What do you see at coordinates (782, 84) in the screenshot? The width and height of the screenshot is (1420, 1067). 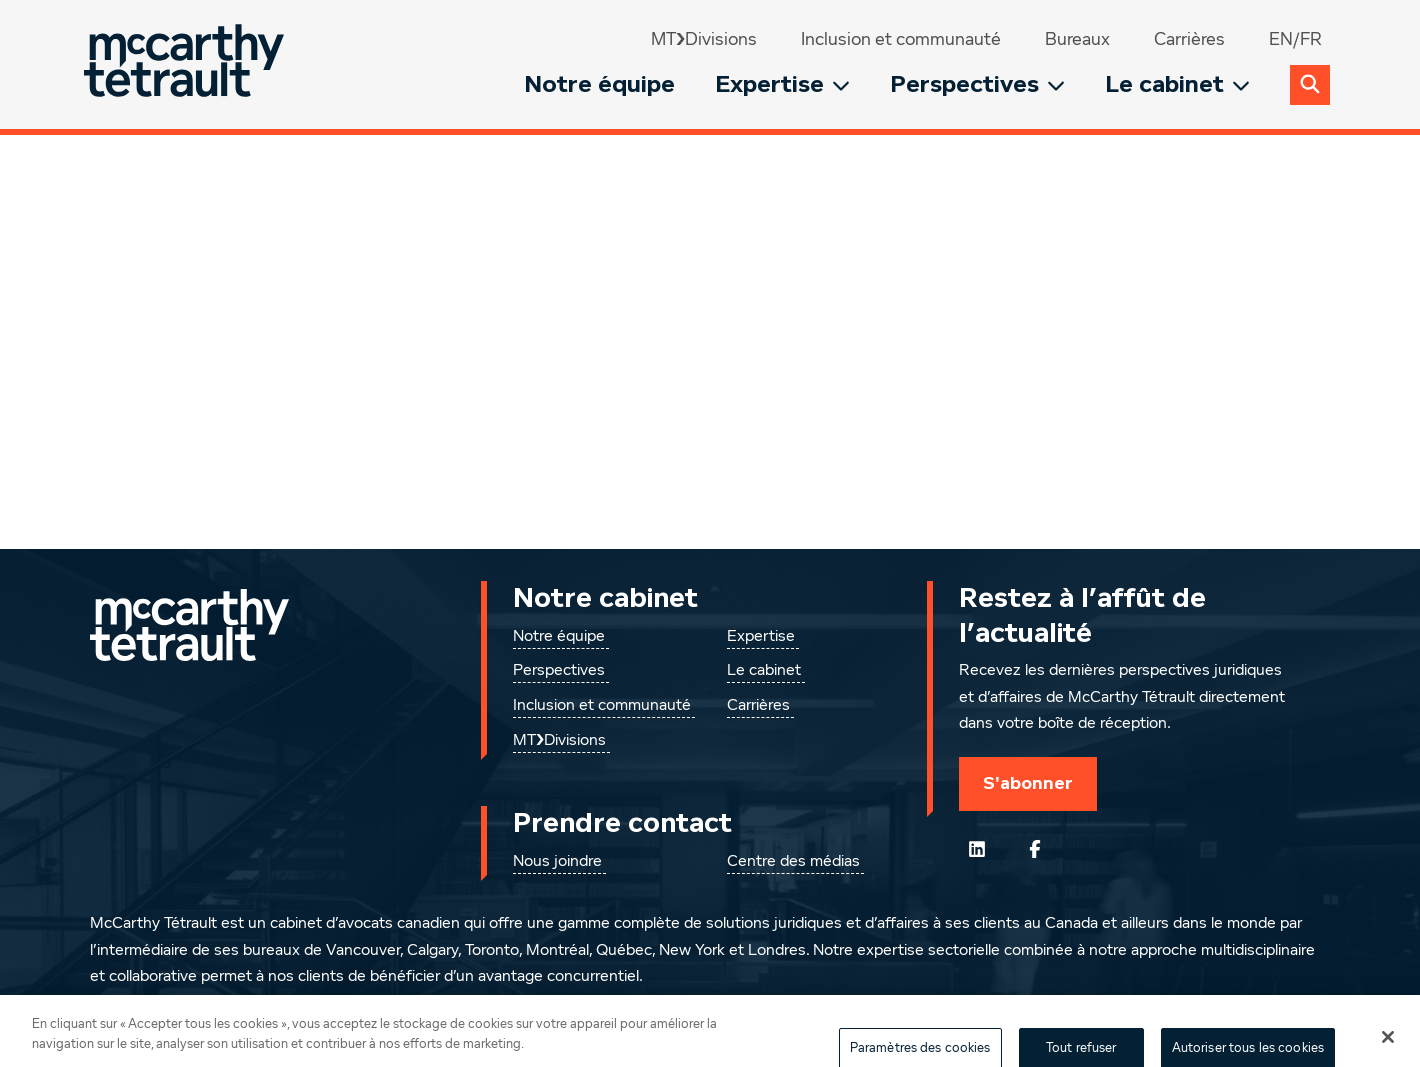 I see `Expertise` at bounding box center [782, 84].